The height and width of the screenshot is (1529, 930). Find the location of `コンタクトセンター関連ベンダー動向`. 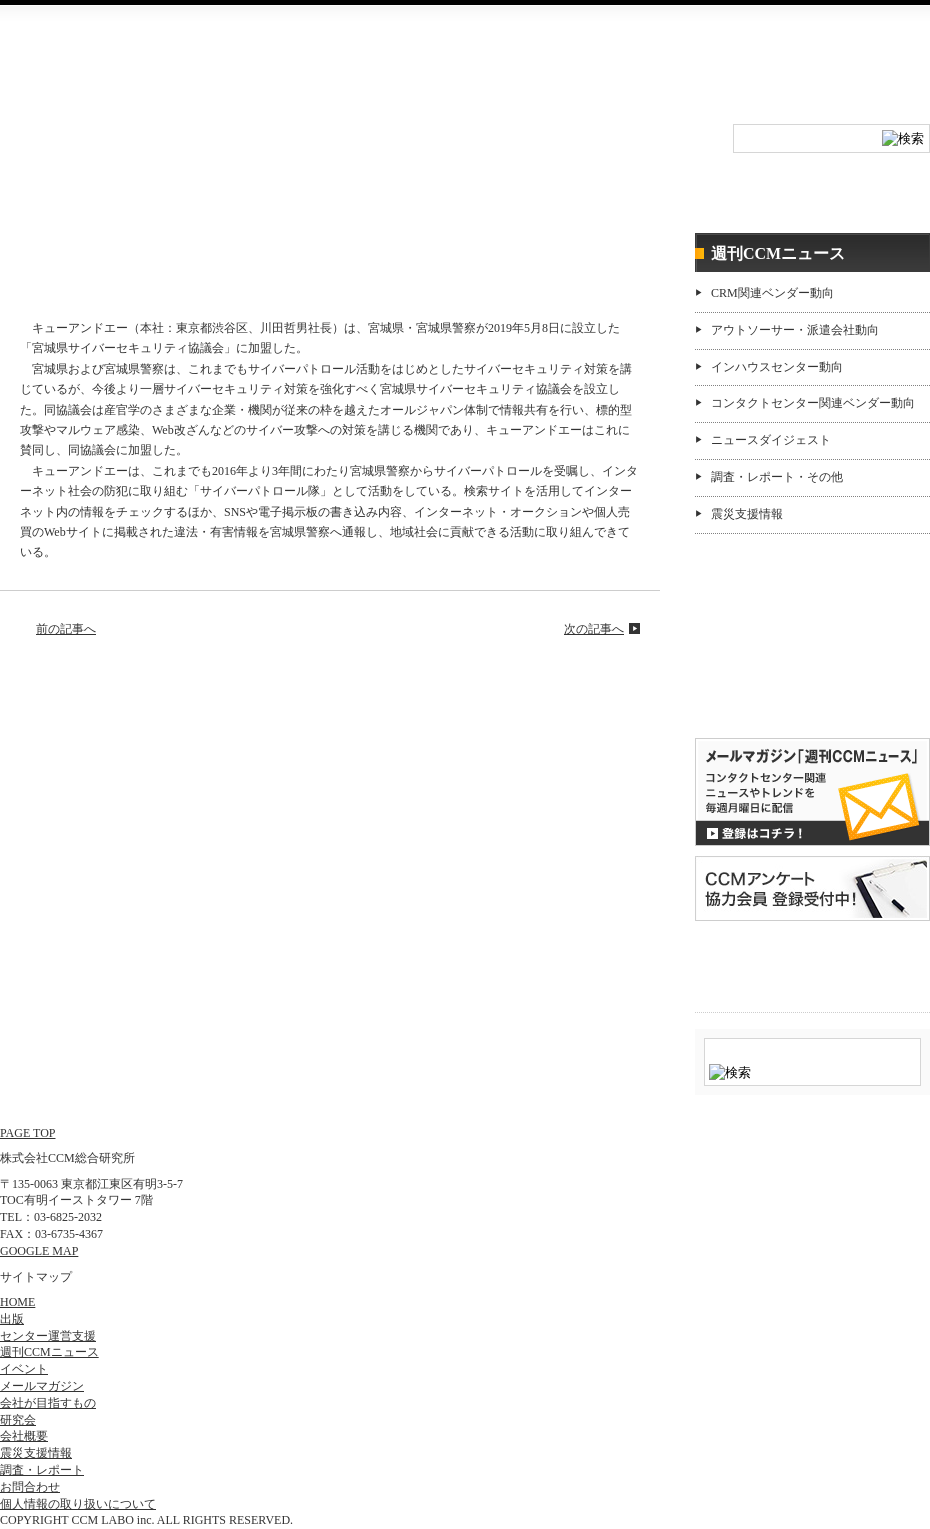

コンタクトセンター関連ベンダー動向 is located at coordinates (813, 403).